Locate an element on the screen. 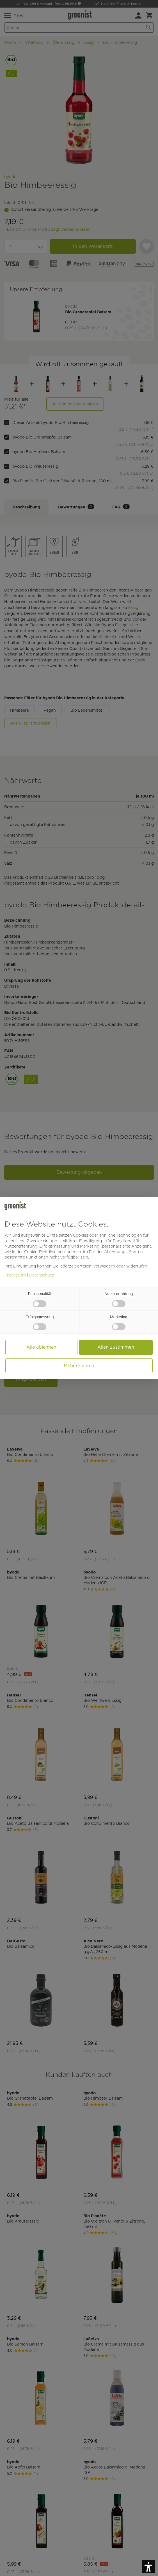  Datenschutz is located at coordinates (41, 1275).